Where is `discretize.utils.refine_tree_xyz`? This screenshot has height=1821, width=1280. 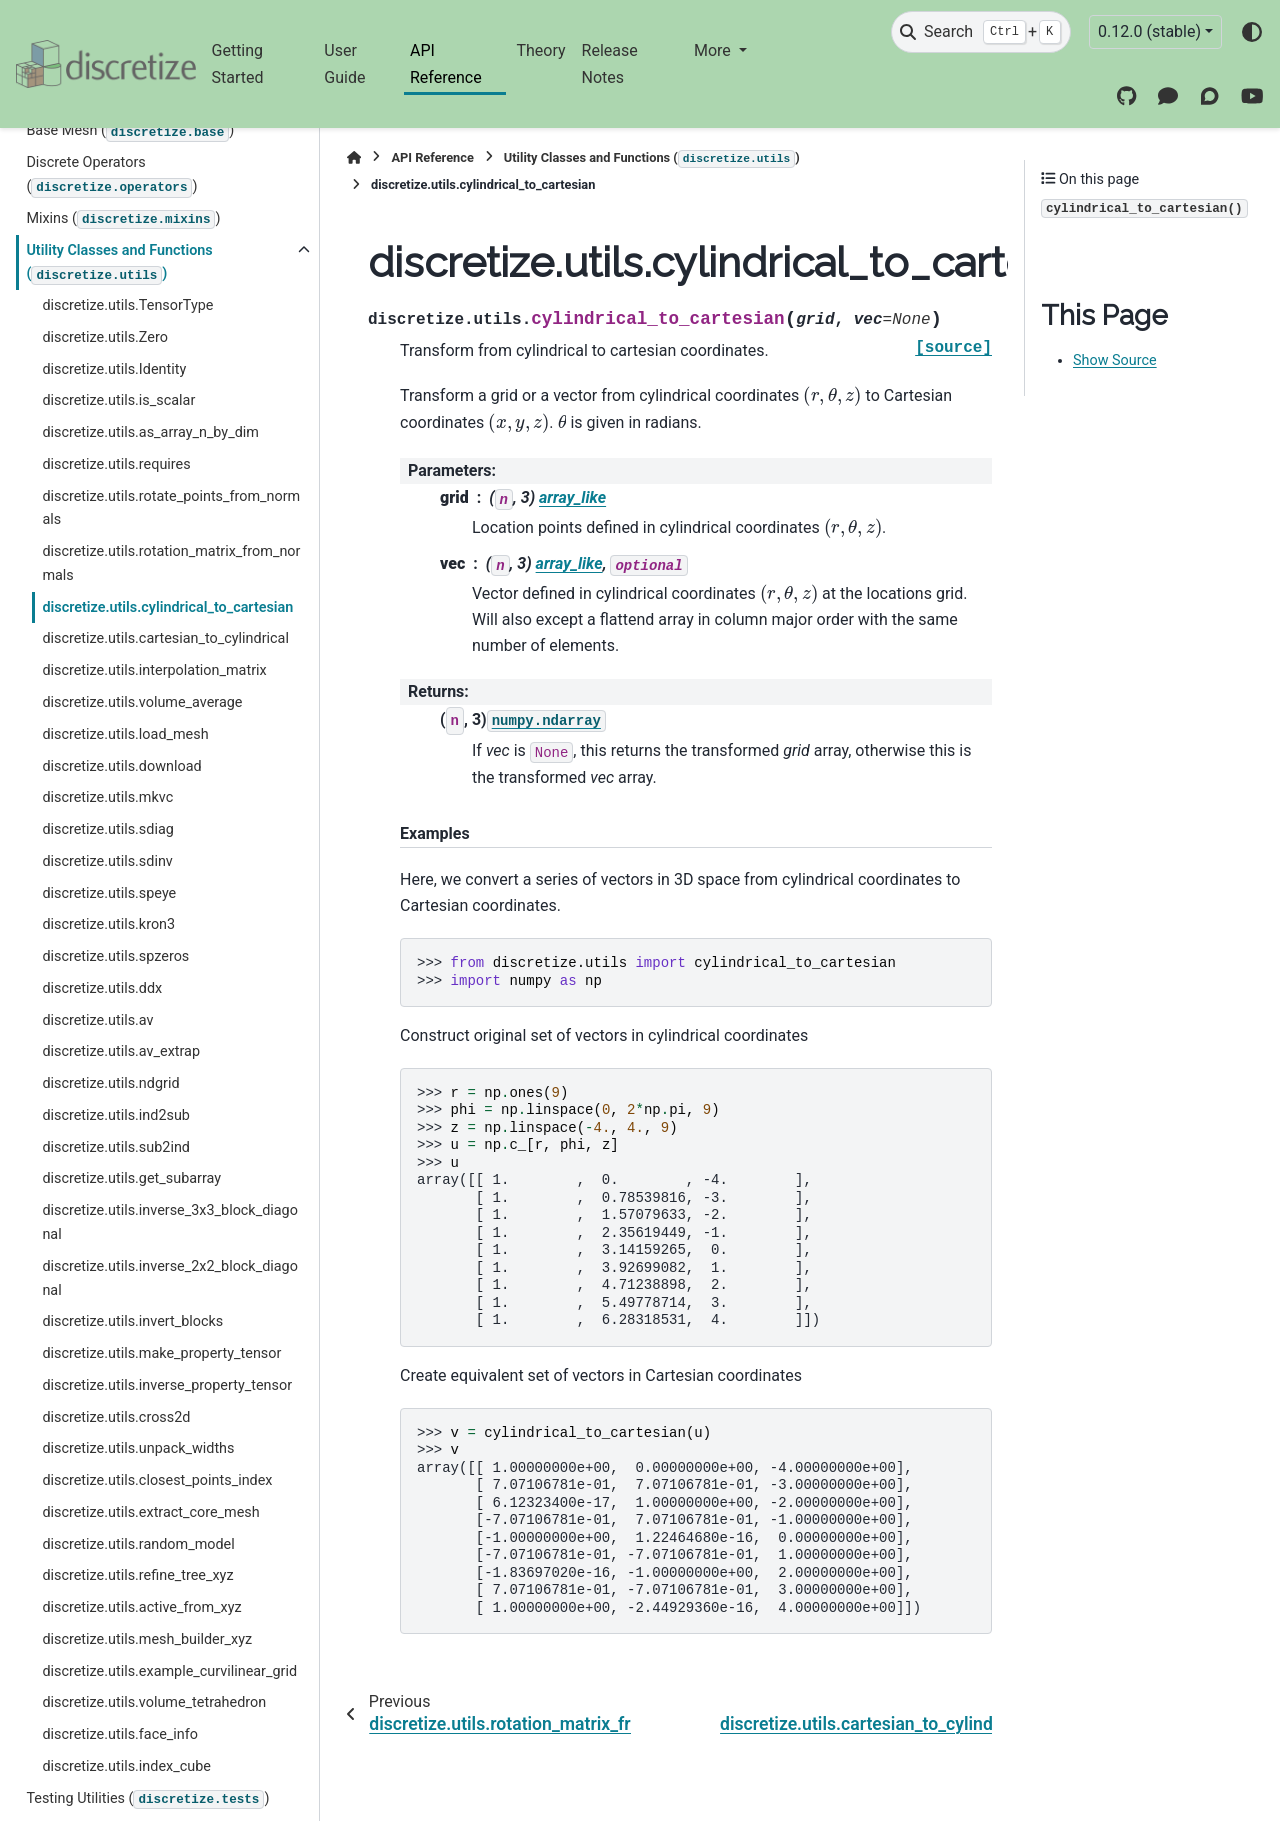 discretize.utils.refine_tree_xyz is located at coordinates (137, 1575).